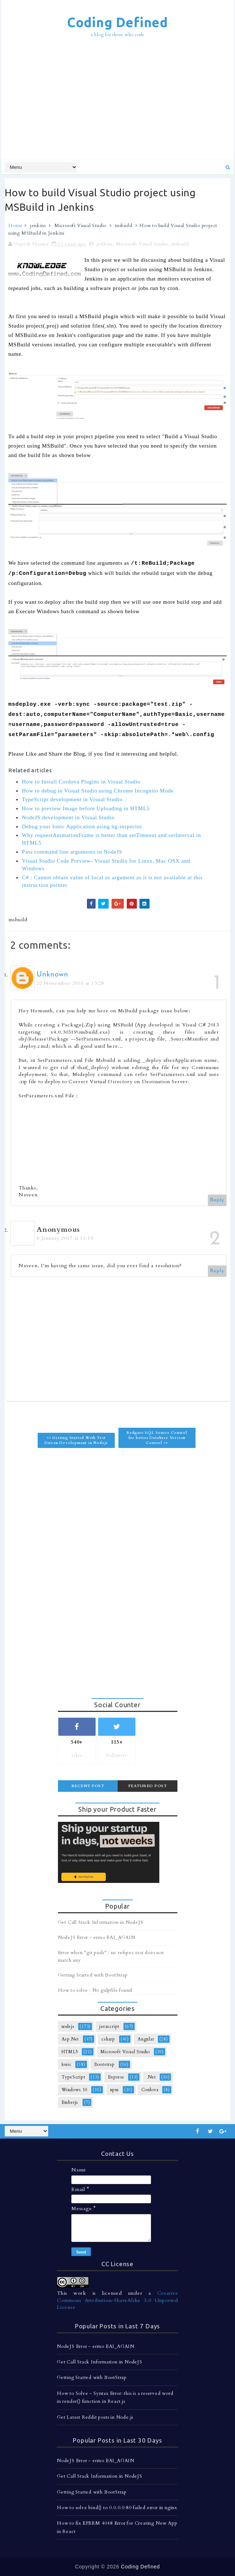 This screenshot has height=2576, width=235. I want to click on Microsoft Visual Studio, so click(80, 225).